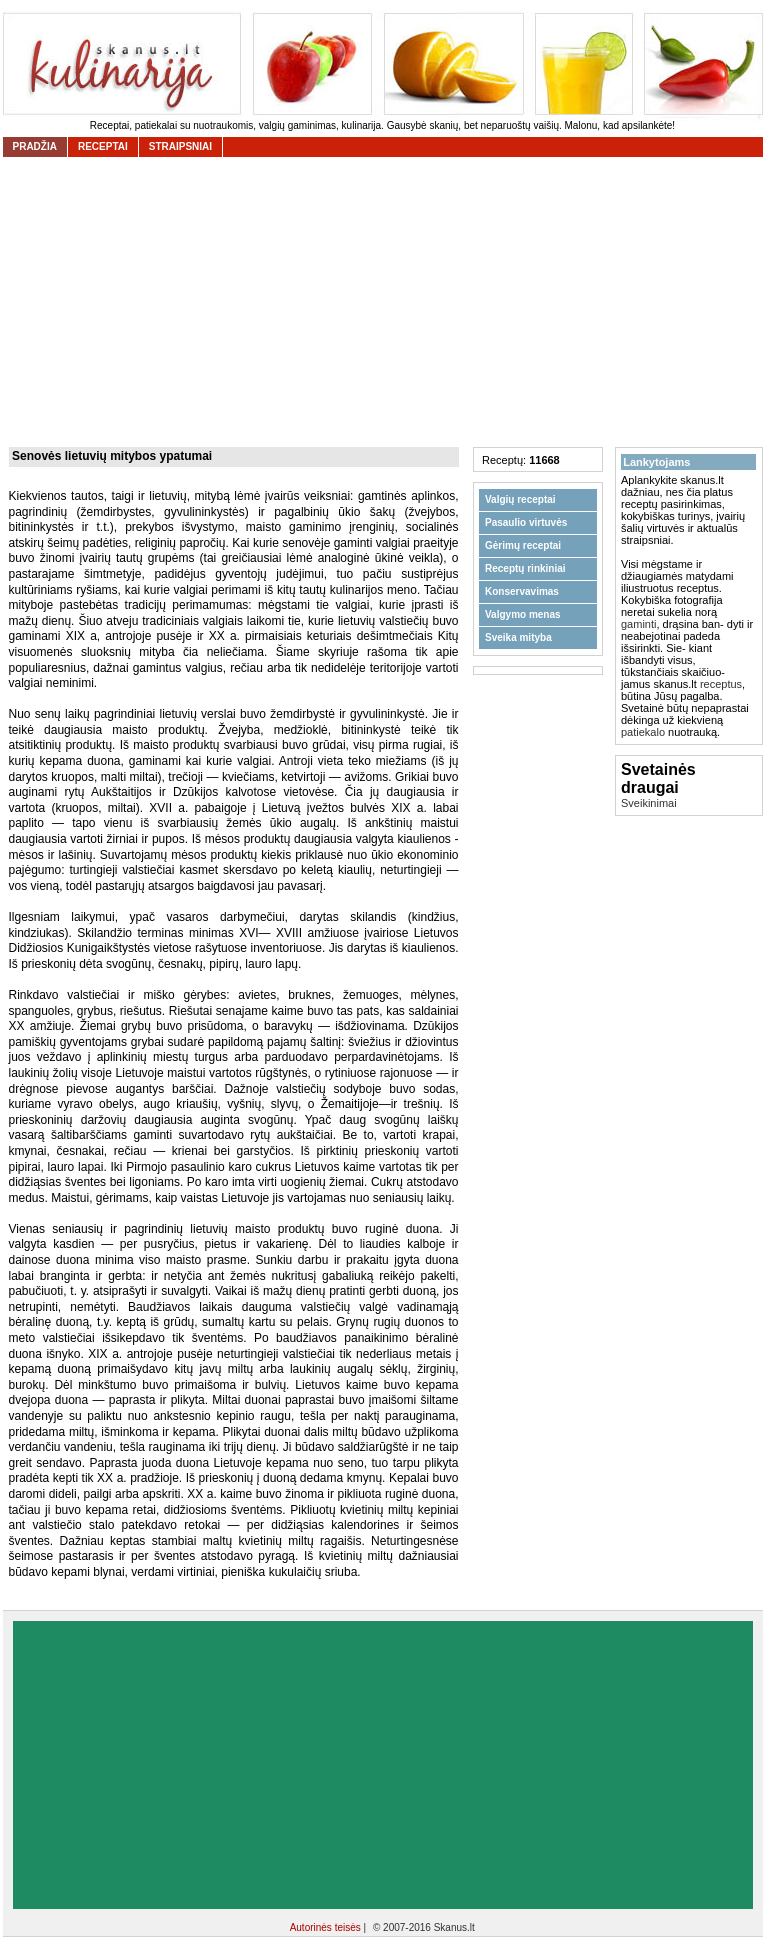 This screenshot has width=765, height=1947. I want to click on gaminti, so click(638, 624).